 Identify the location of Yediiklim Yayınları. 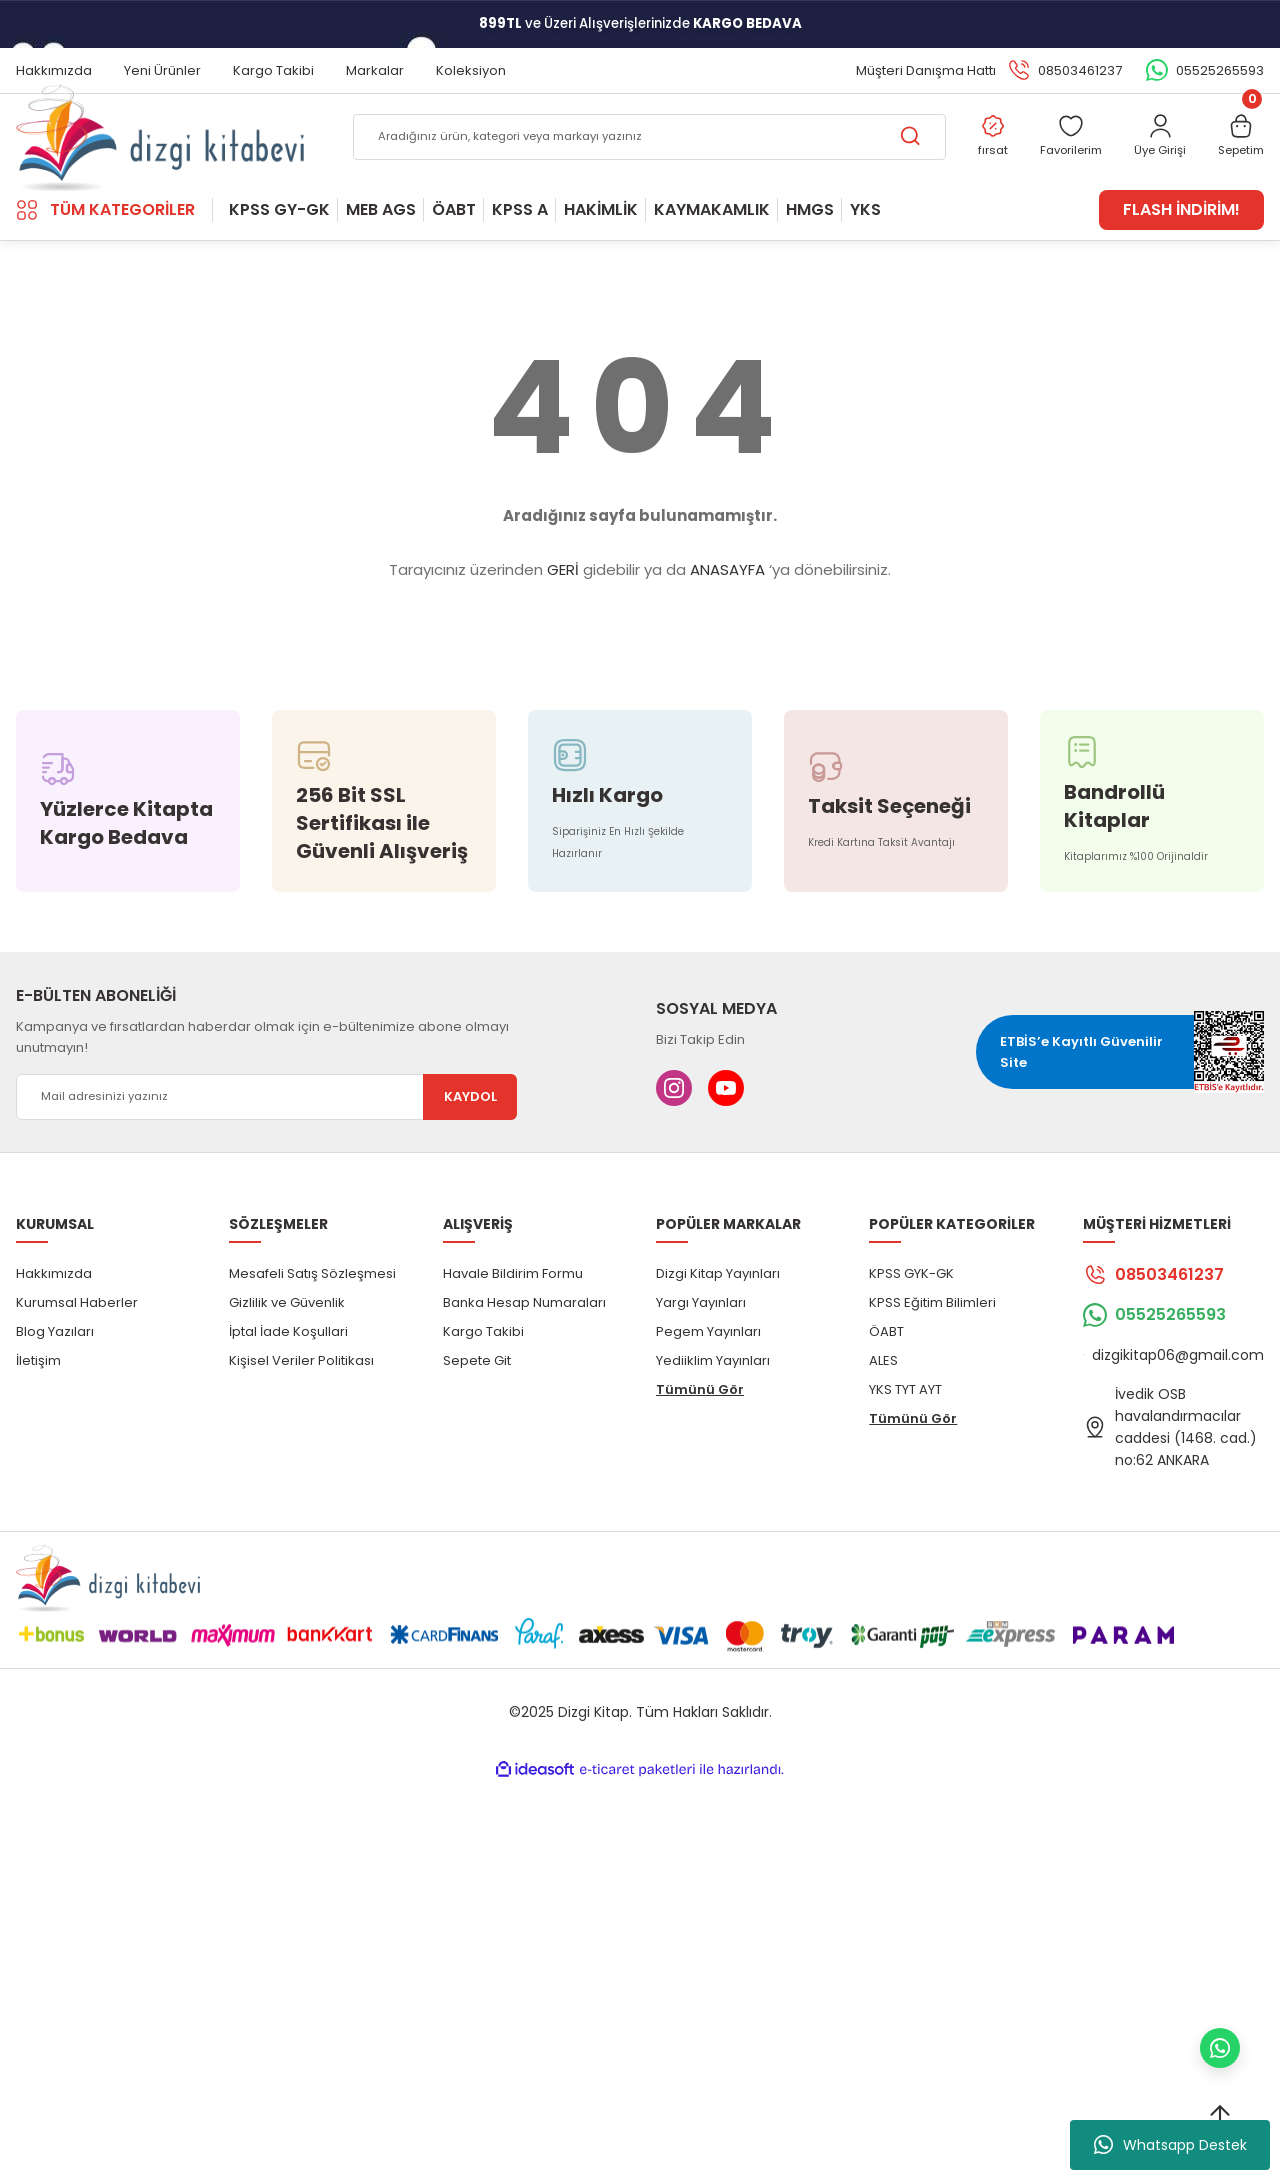
(713, 1414).